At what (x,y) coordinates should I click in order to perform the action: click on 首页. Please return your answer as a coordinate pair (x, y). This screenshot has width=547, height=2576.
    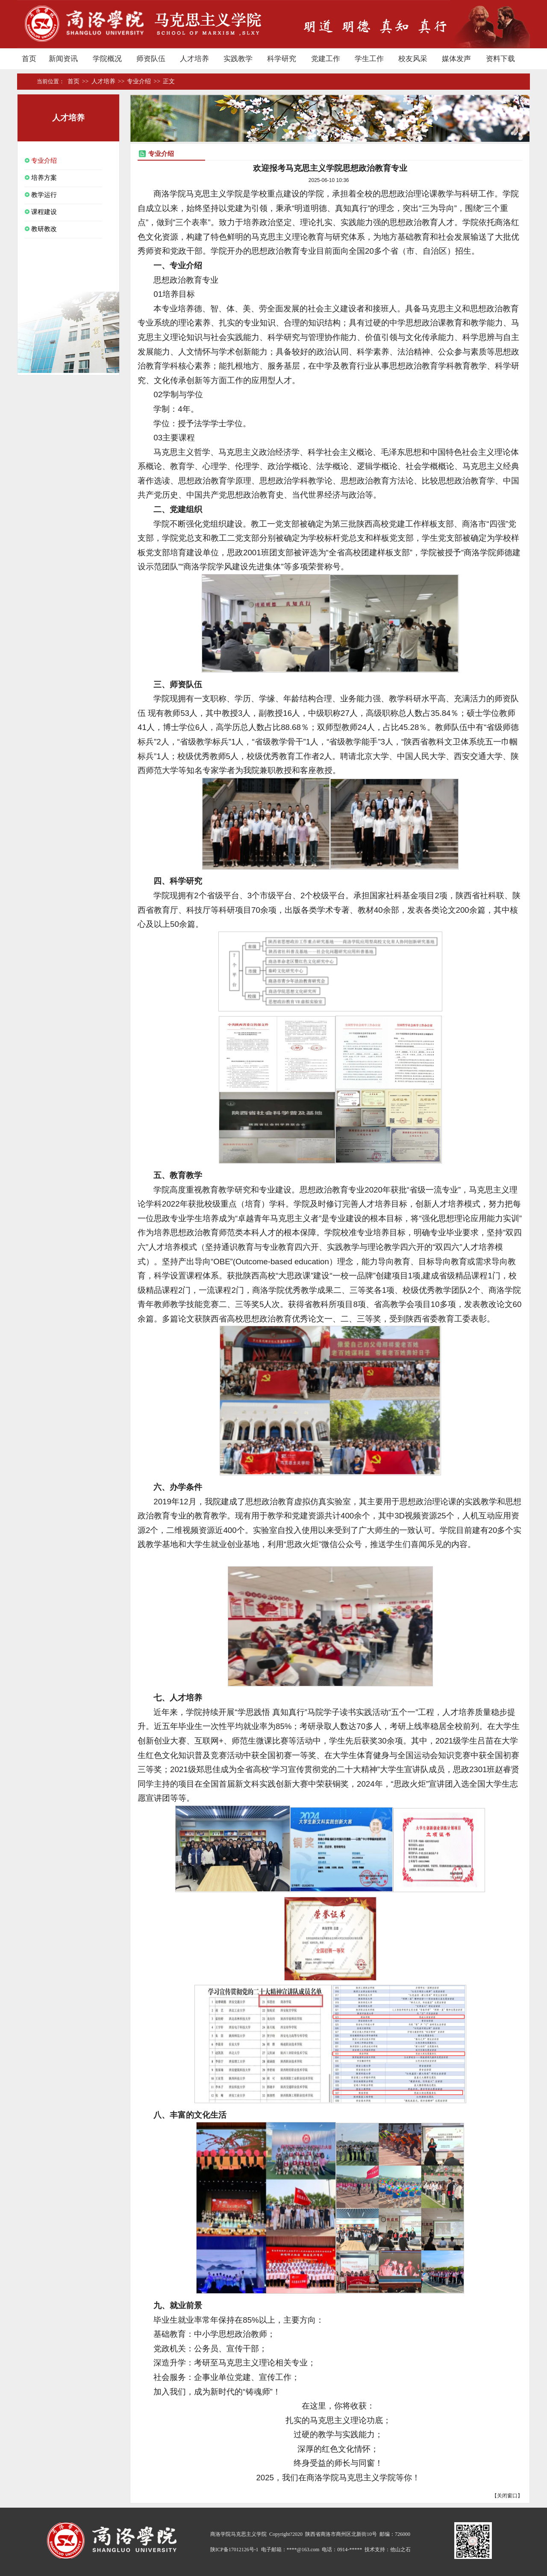
    Looking at the image, I should click on (33, 81).